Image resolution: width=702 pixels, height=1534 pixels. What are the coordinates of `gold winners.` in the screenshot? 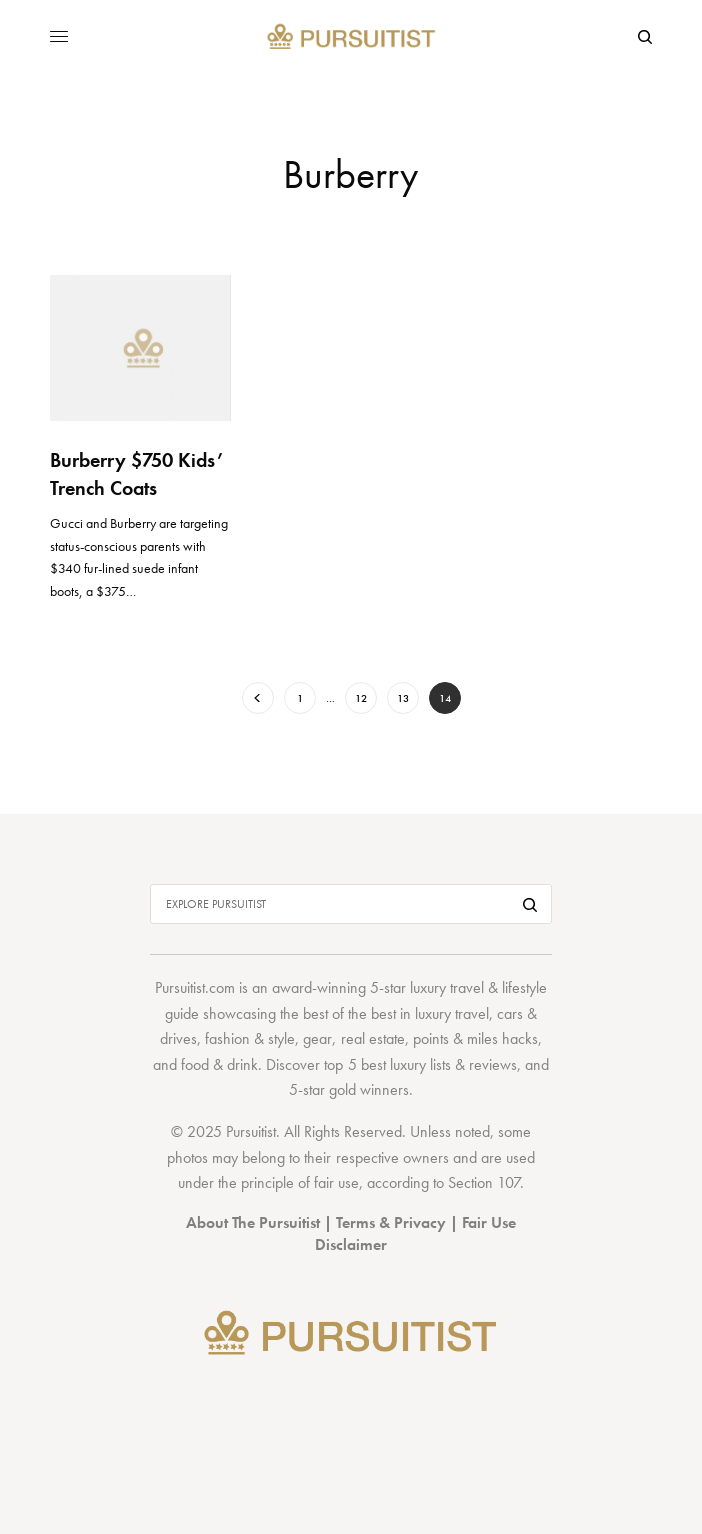 It's located at (371, 1089).